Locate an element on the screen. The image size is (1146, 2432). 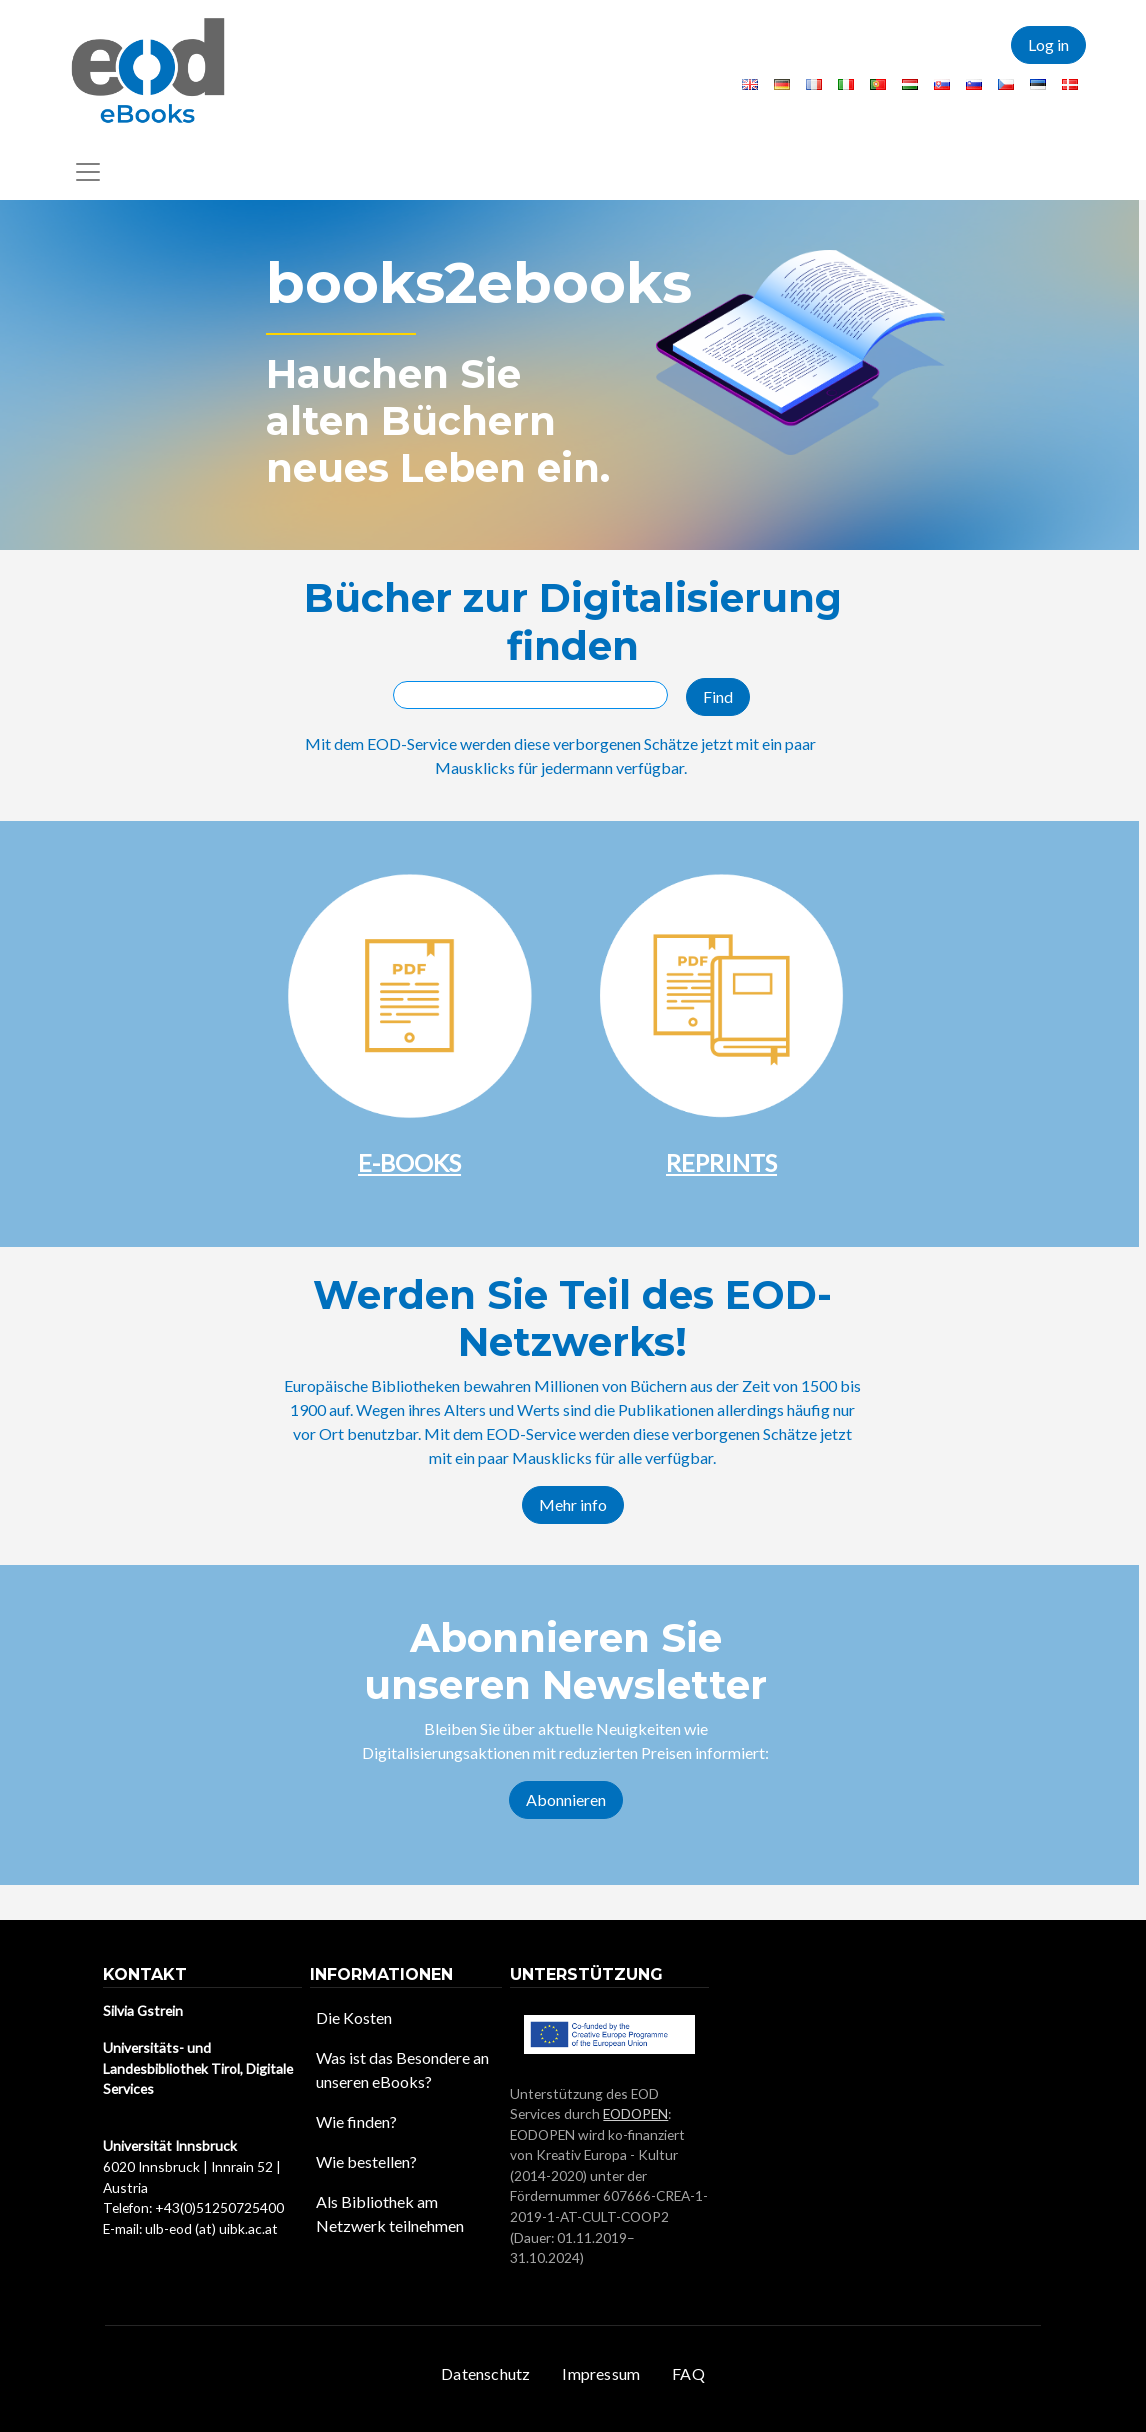
Wie finden? is located at coordinates (356, 2121).